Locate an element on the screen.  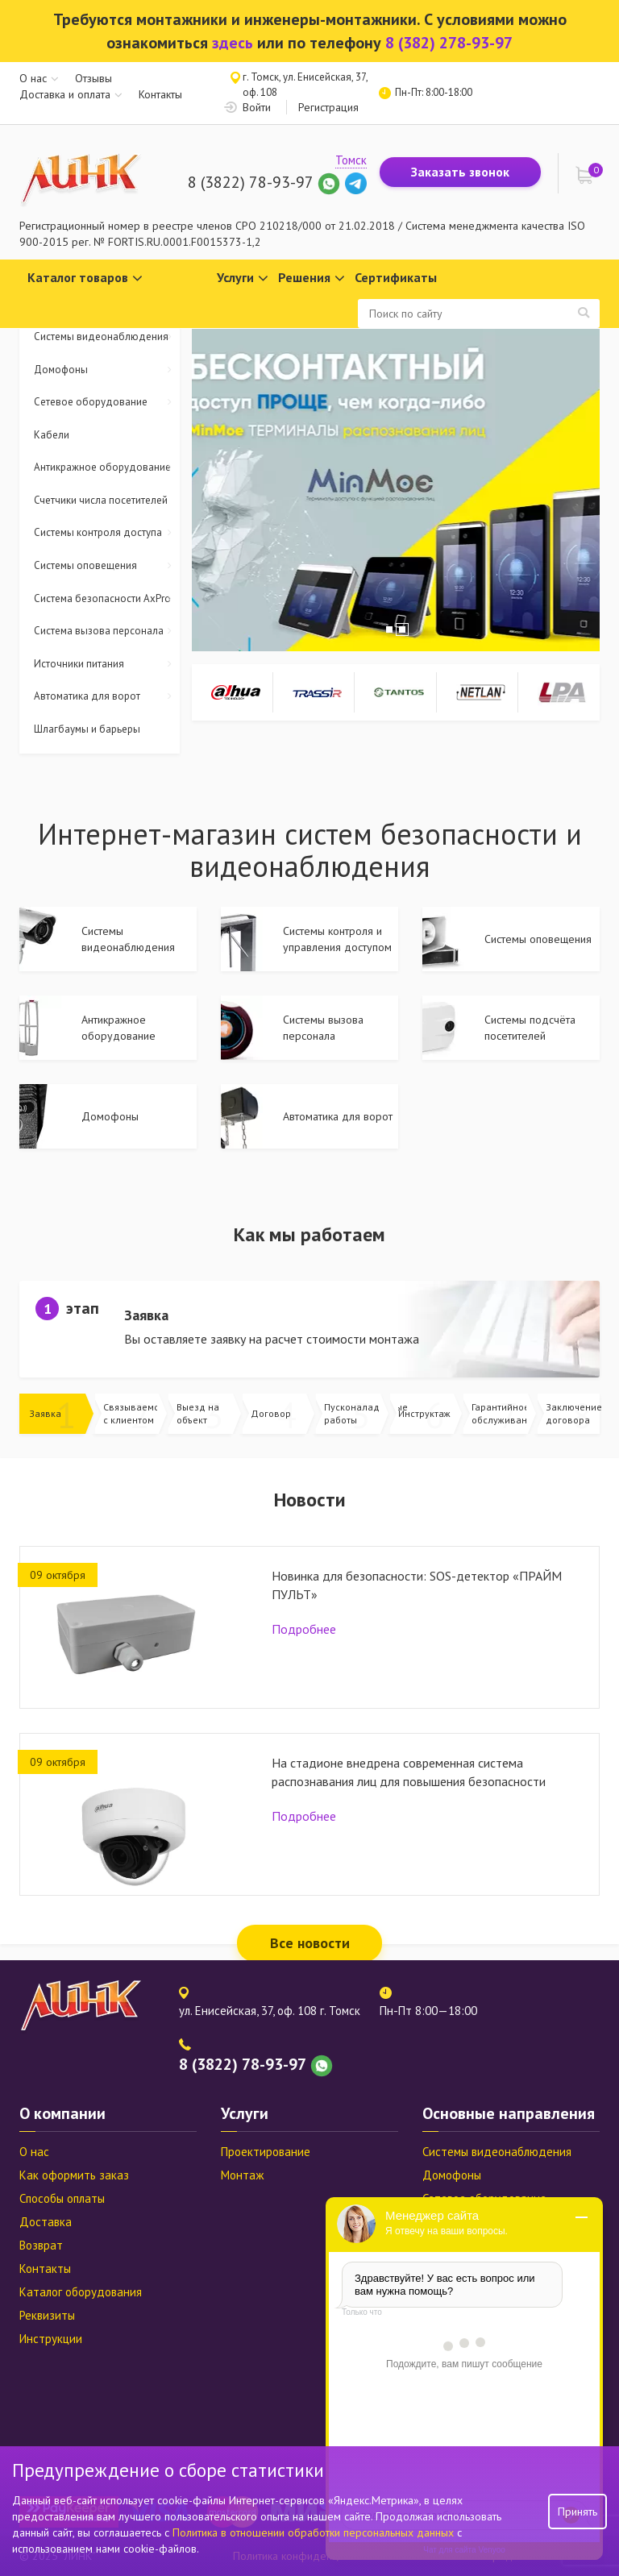
Система безопасности AxPro is located at coordinates (107, 599).